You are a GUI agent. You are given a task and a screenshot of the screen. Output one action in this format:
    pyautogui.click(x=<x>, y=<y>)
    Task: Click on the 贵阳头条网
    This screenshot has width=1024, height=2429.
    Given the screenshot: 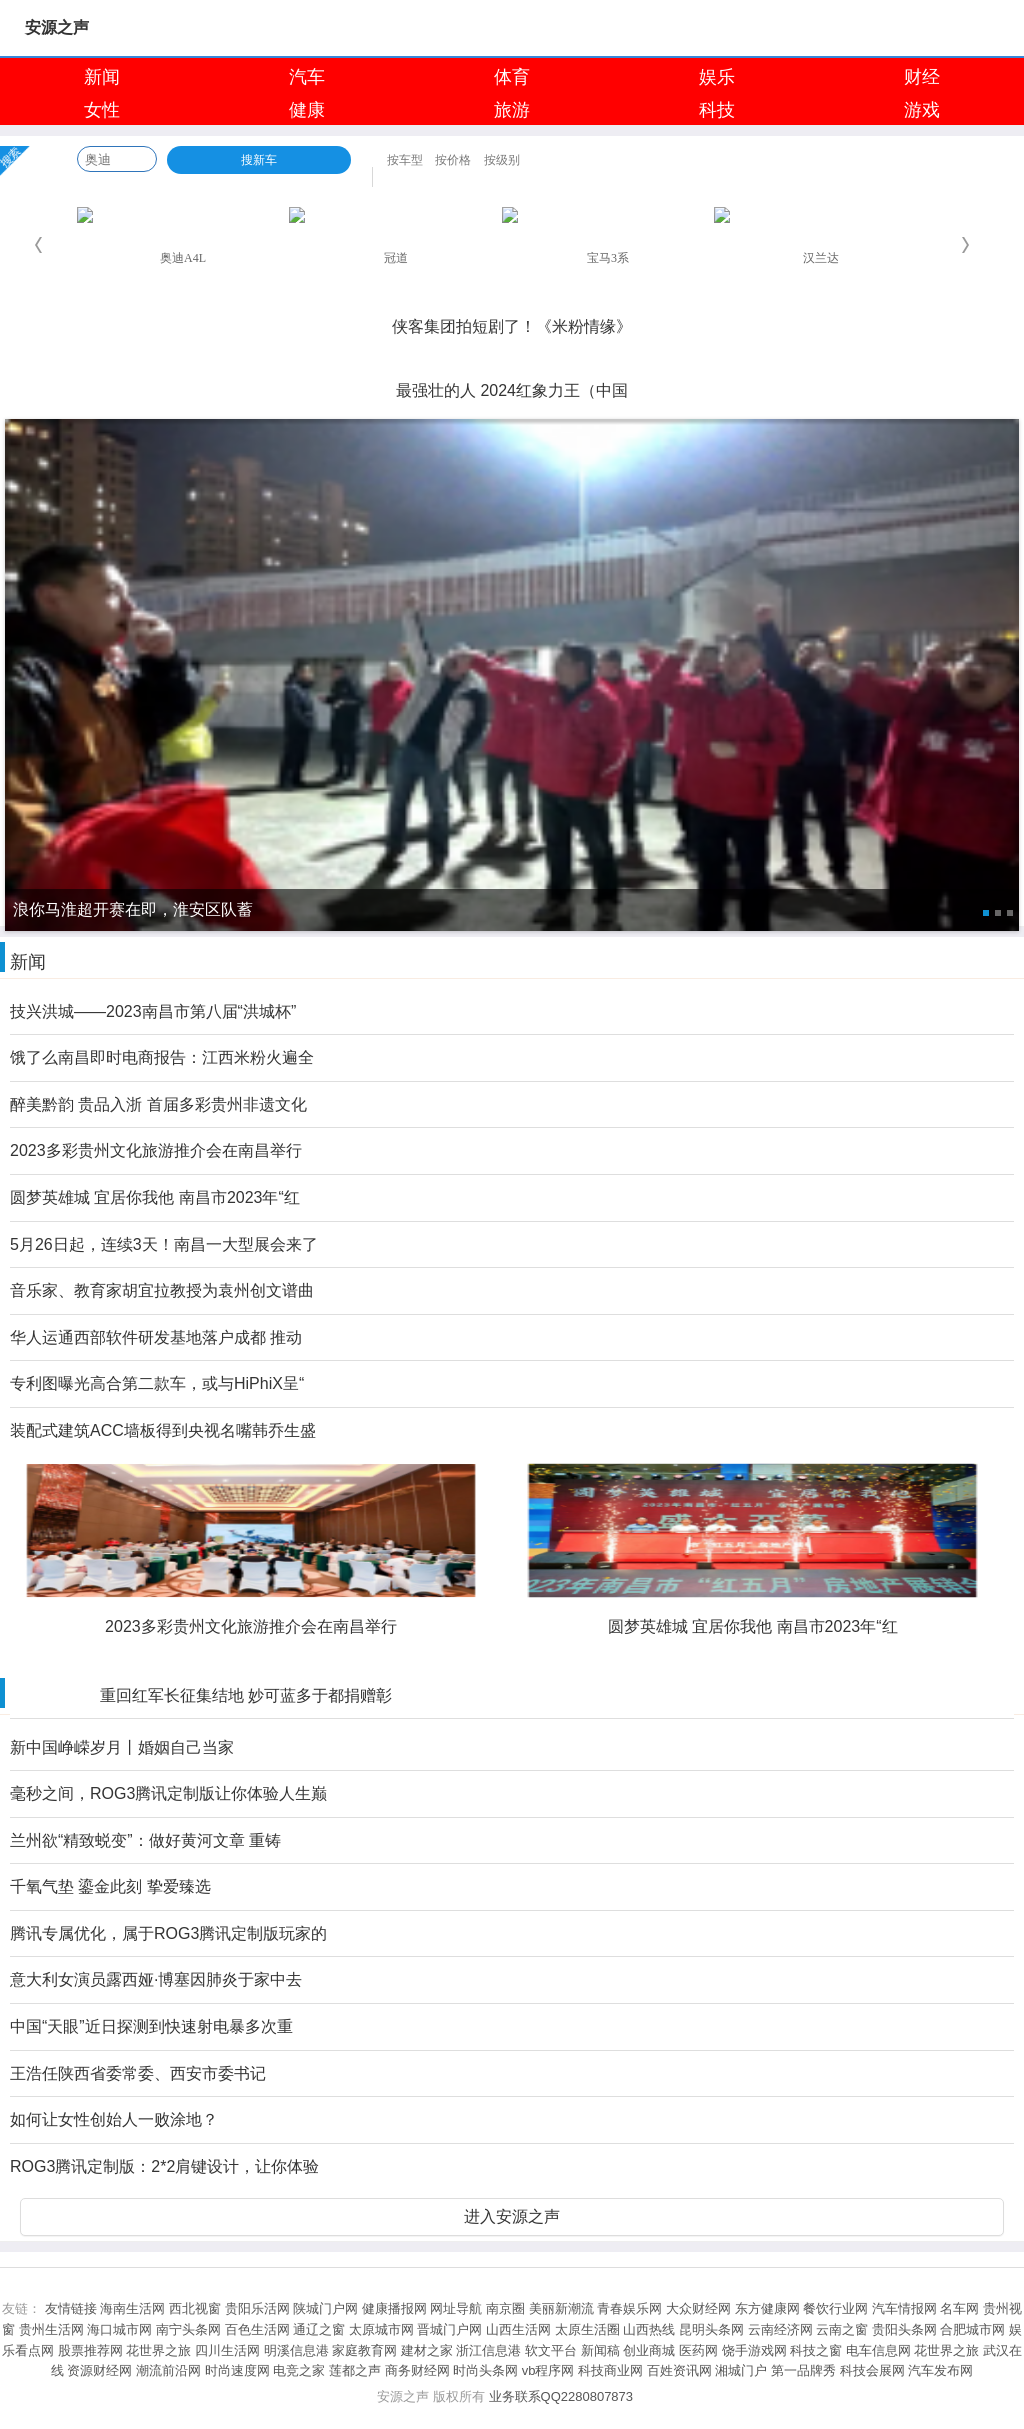 What is the action you would take?
    pyautogui.click(x=904, y=2329)
    